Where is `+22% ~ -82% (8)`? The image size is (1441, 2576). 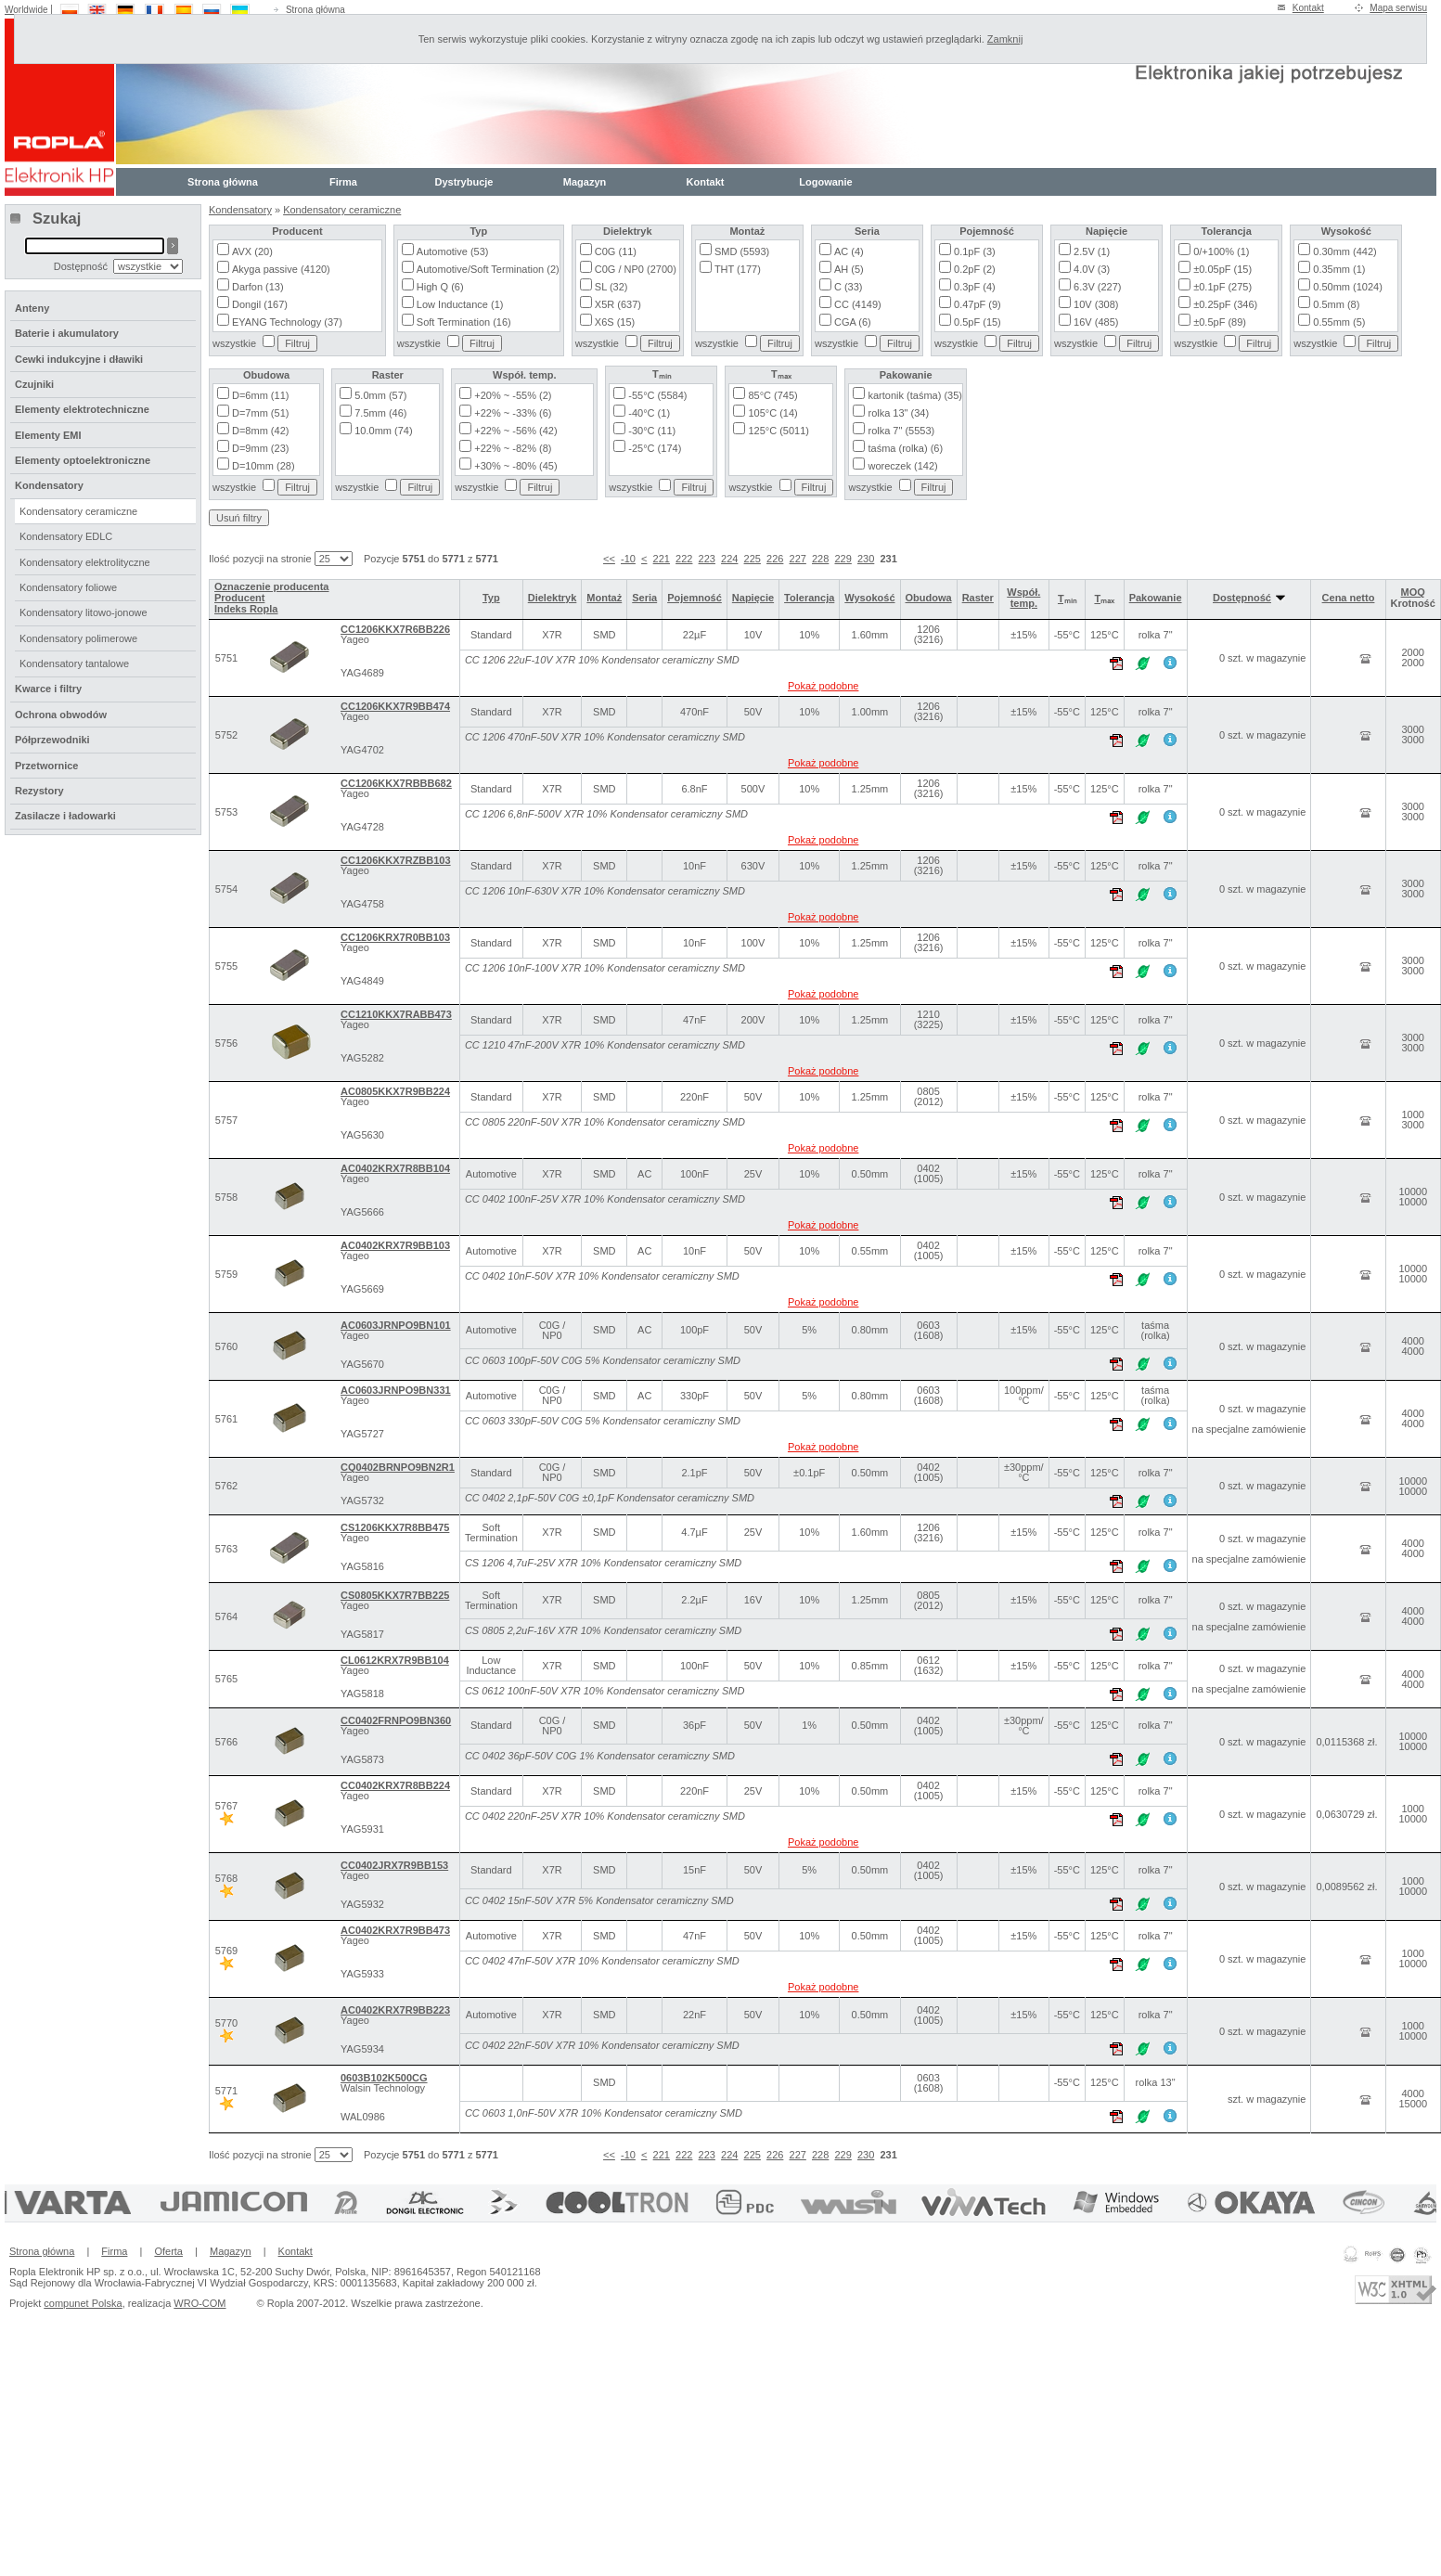
+22% ~ -82% (8) is located at coordinates (512, 448).